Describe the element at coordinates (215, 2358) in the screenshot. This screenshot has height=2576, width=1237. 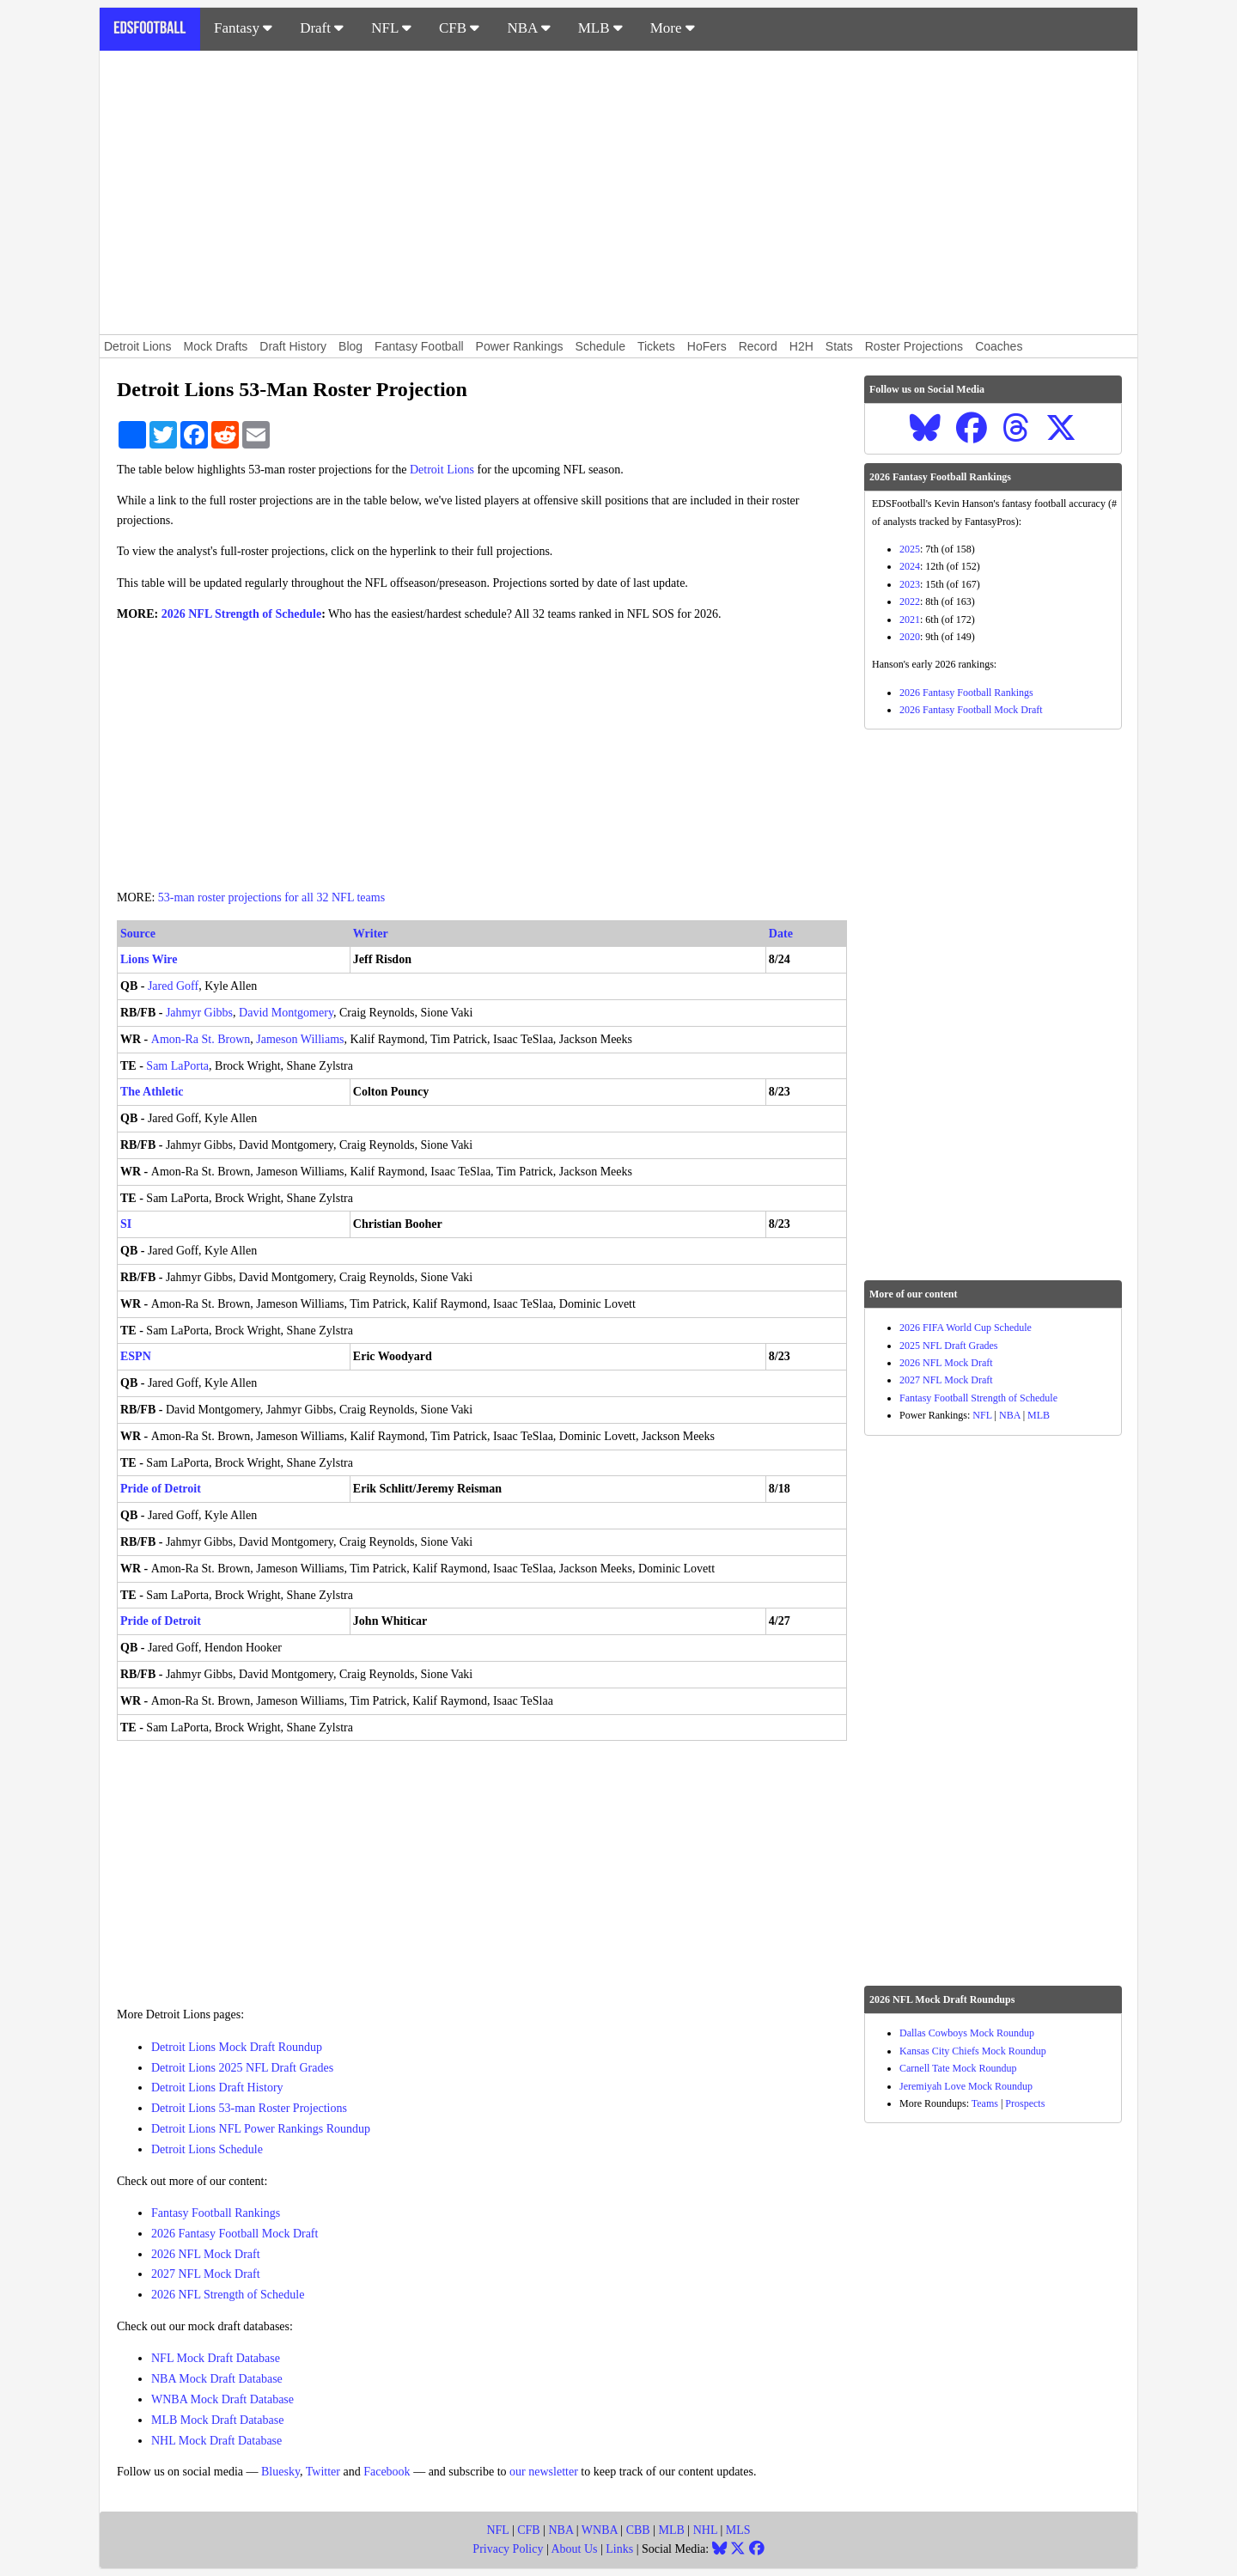
I see `NFL Mock Draft Database` at that location.